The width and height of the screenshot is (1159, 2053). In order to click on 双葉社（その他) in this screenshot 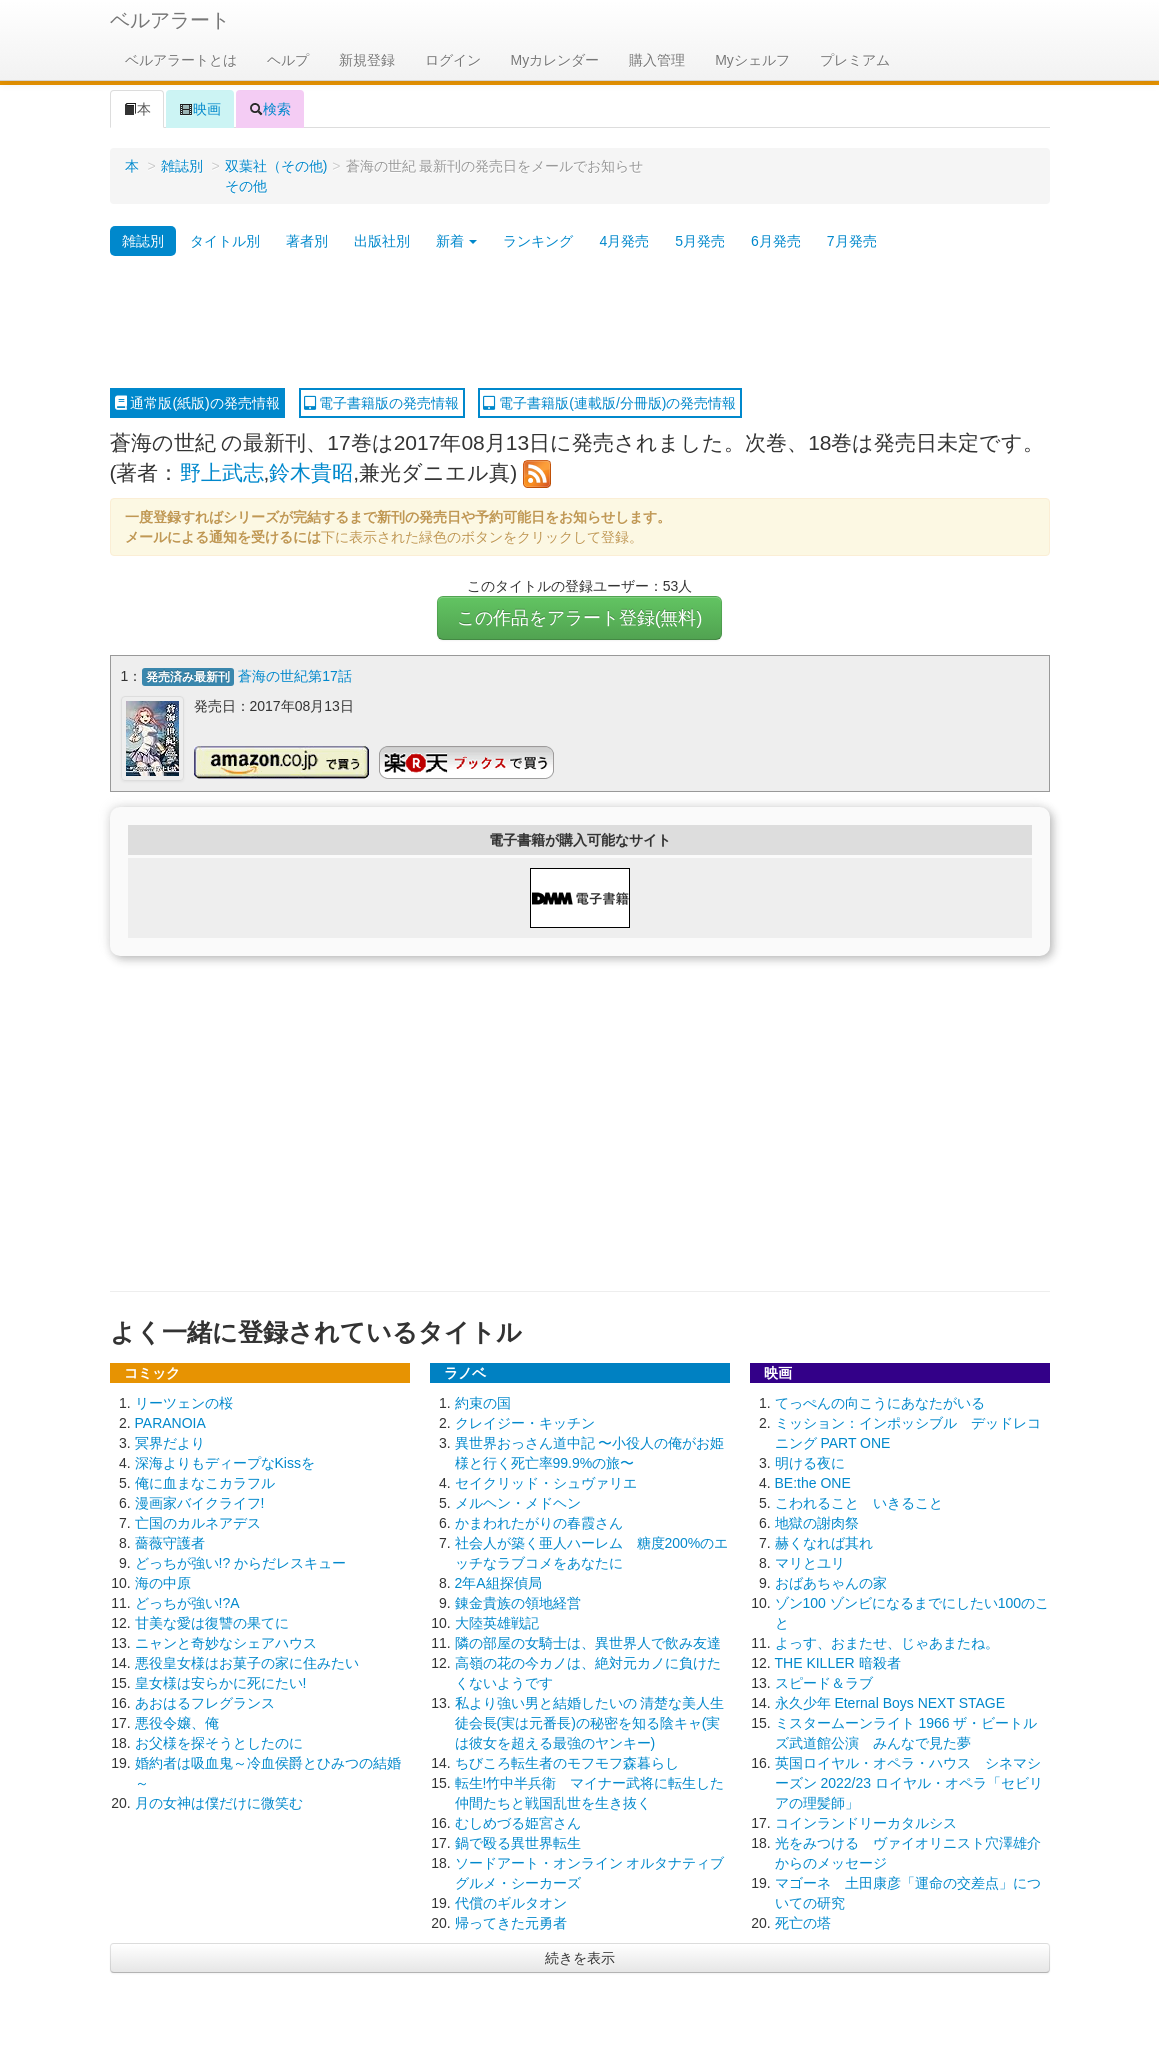, I will do `click(276, 166)`.